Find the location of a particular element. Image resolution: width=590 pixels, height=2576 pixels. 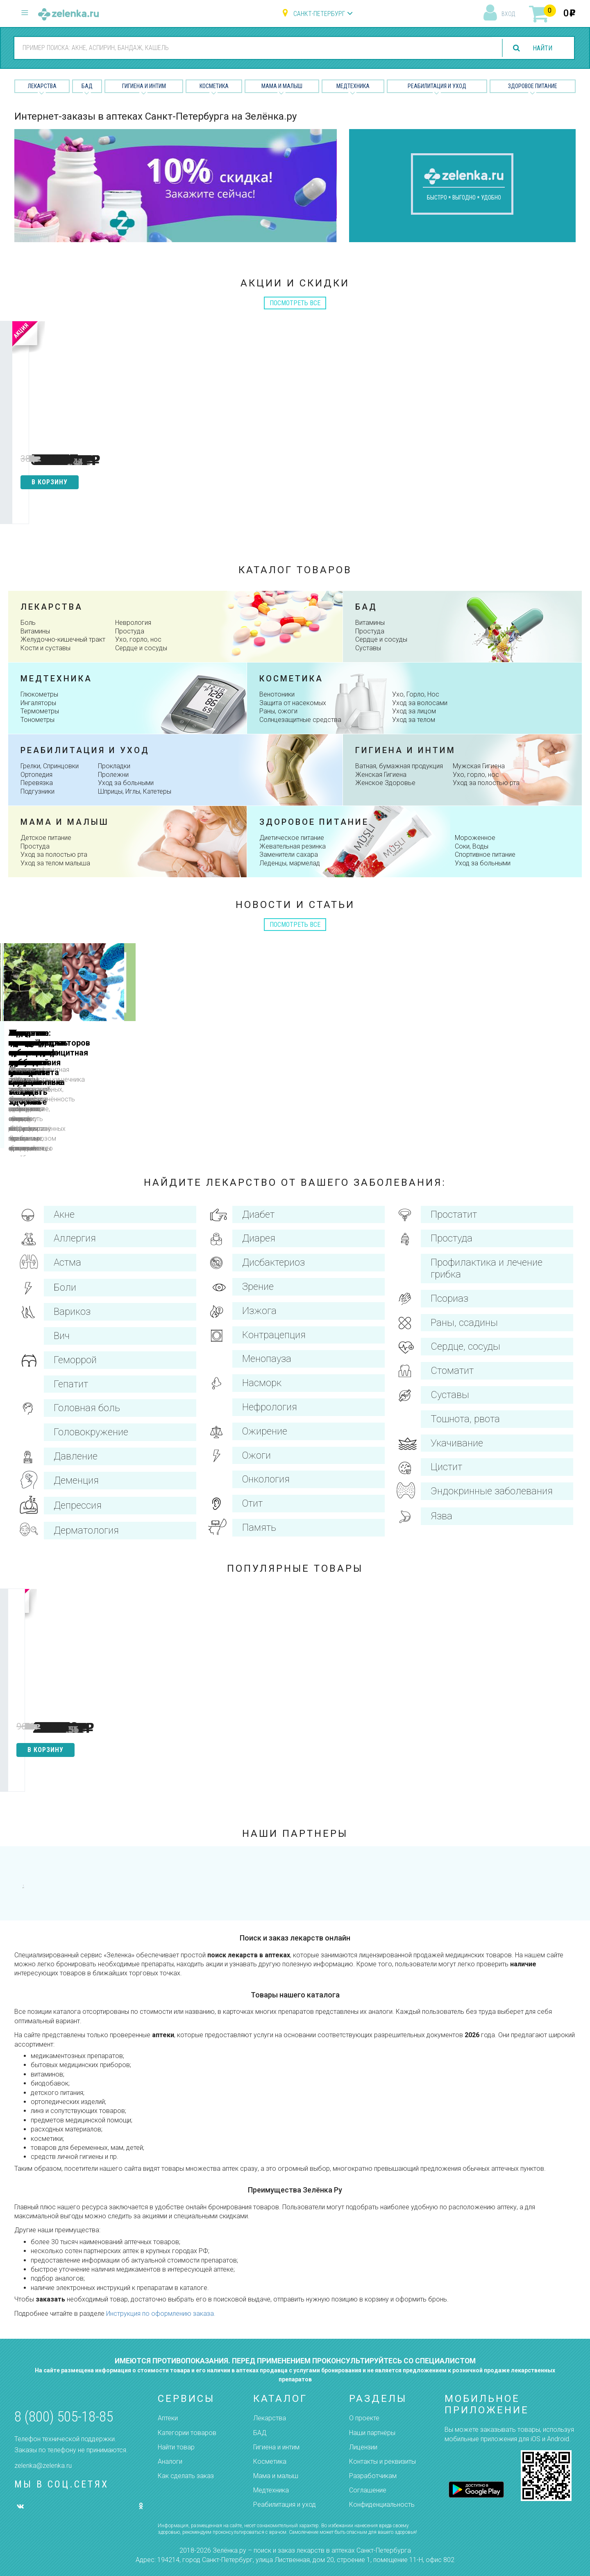

Гигиена и Интим is located at coordinates (144, 86).